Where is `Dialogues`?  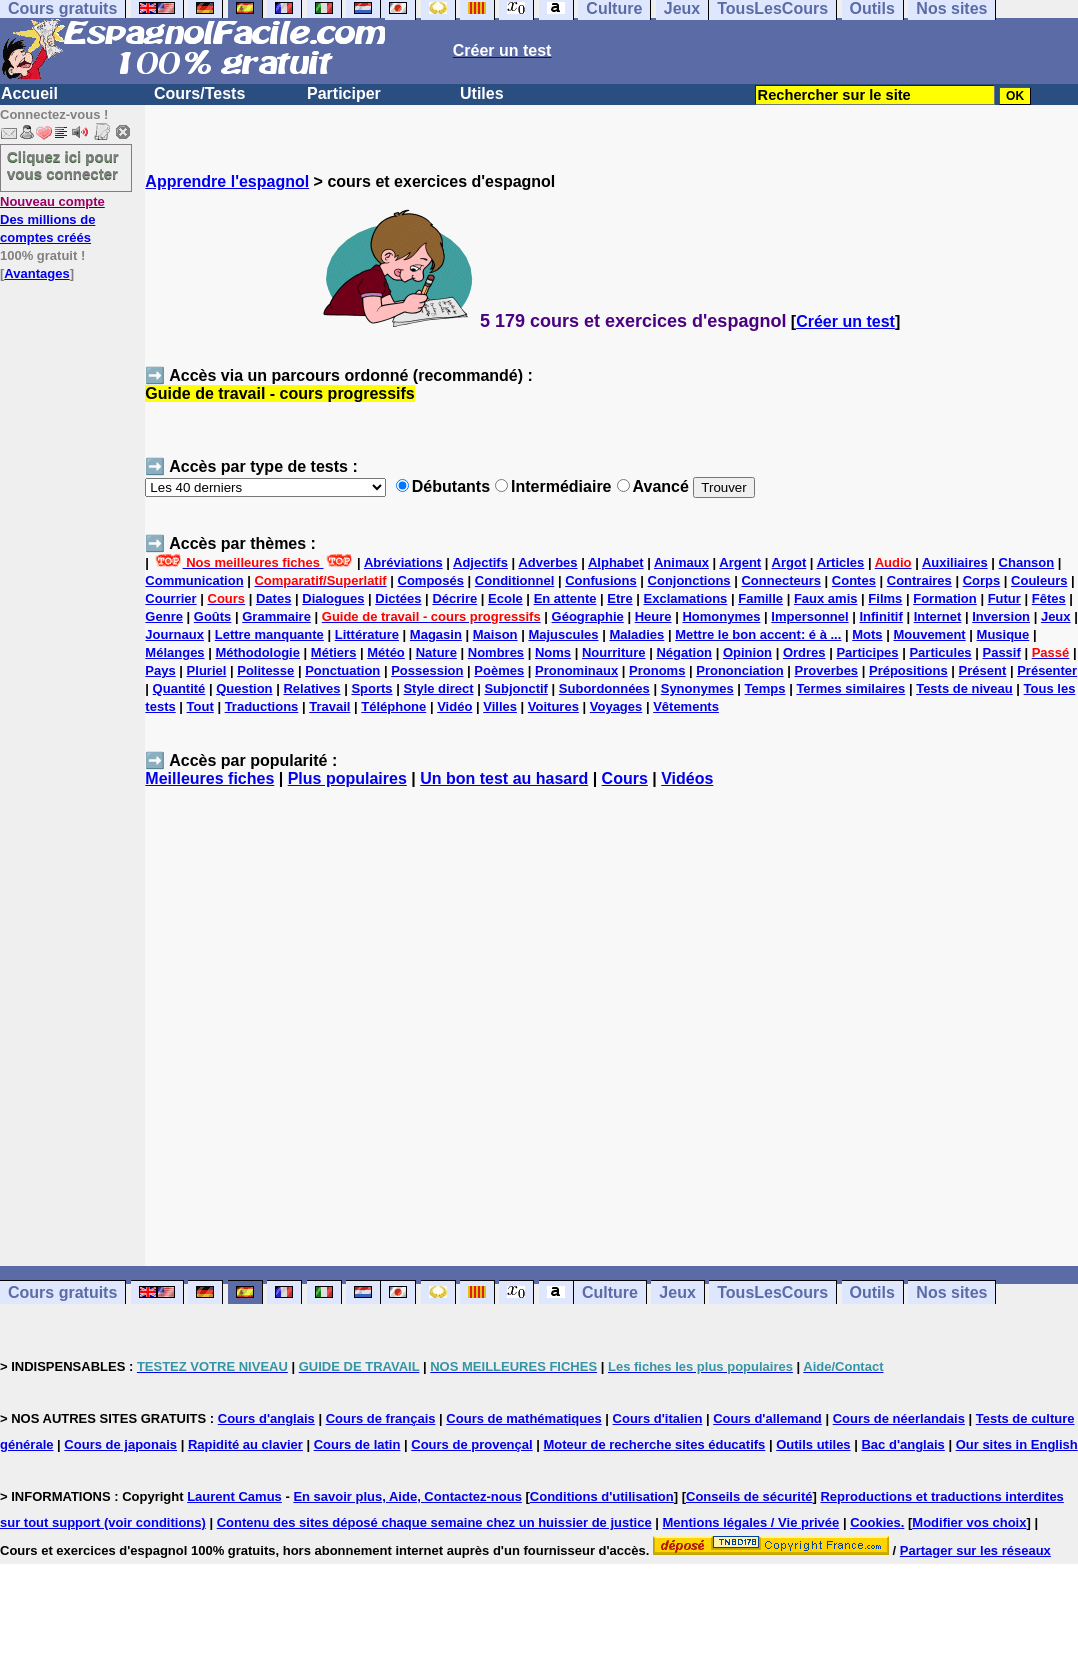 Dialogues is located at coordinates (333, 598).